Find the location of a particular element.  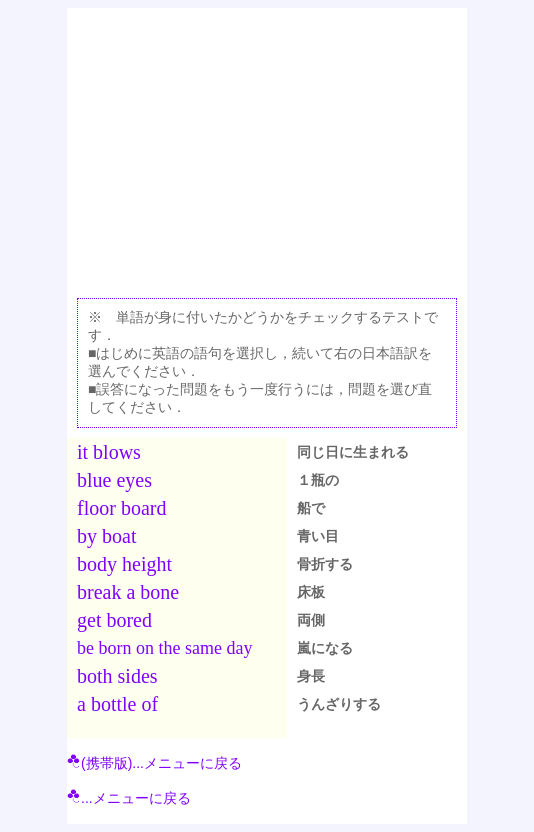

both sides is located at coordinates (117, 676).